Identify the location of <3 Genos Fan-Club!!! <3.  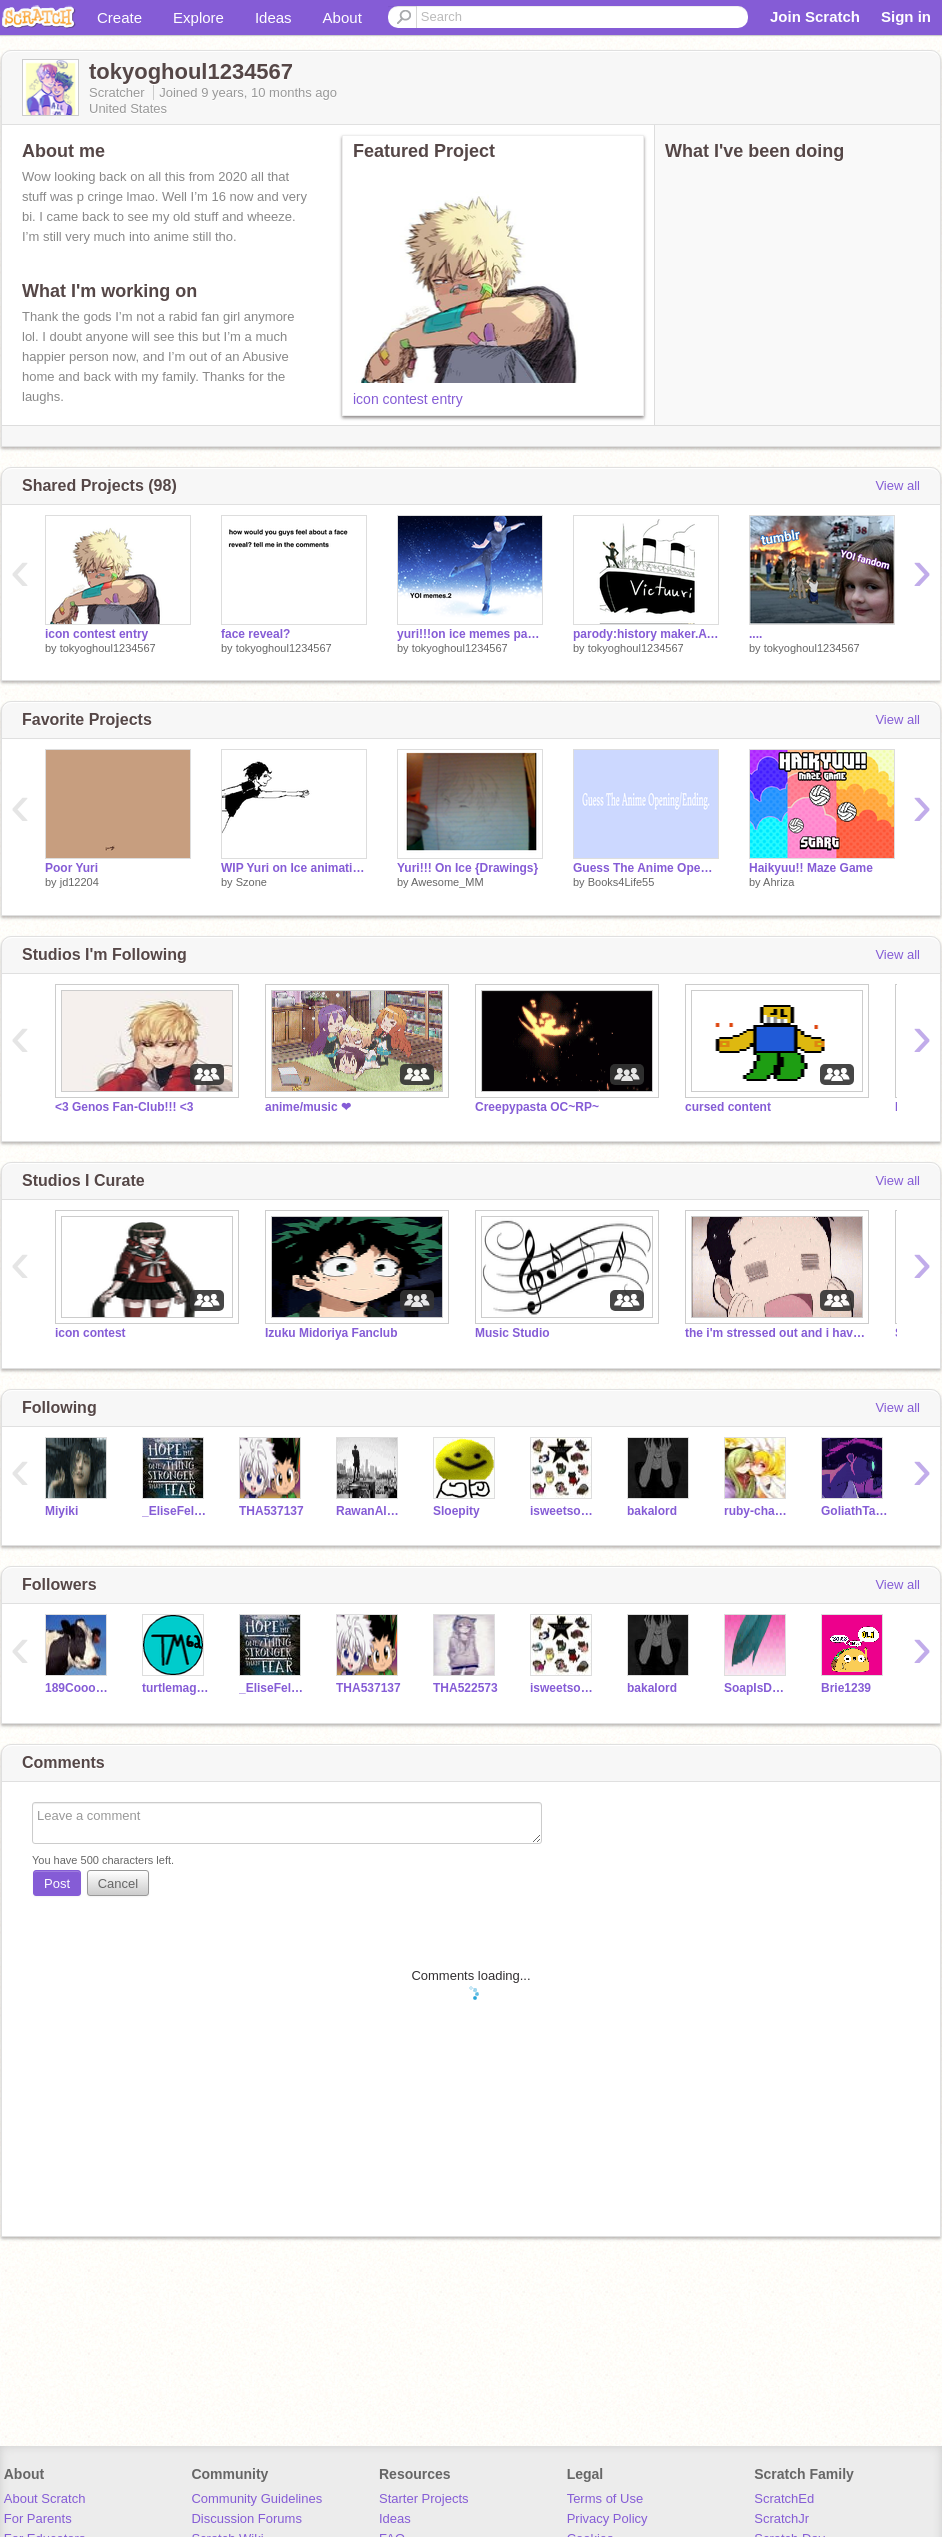
(124, 1107).